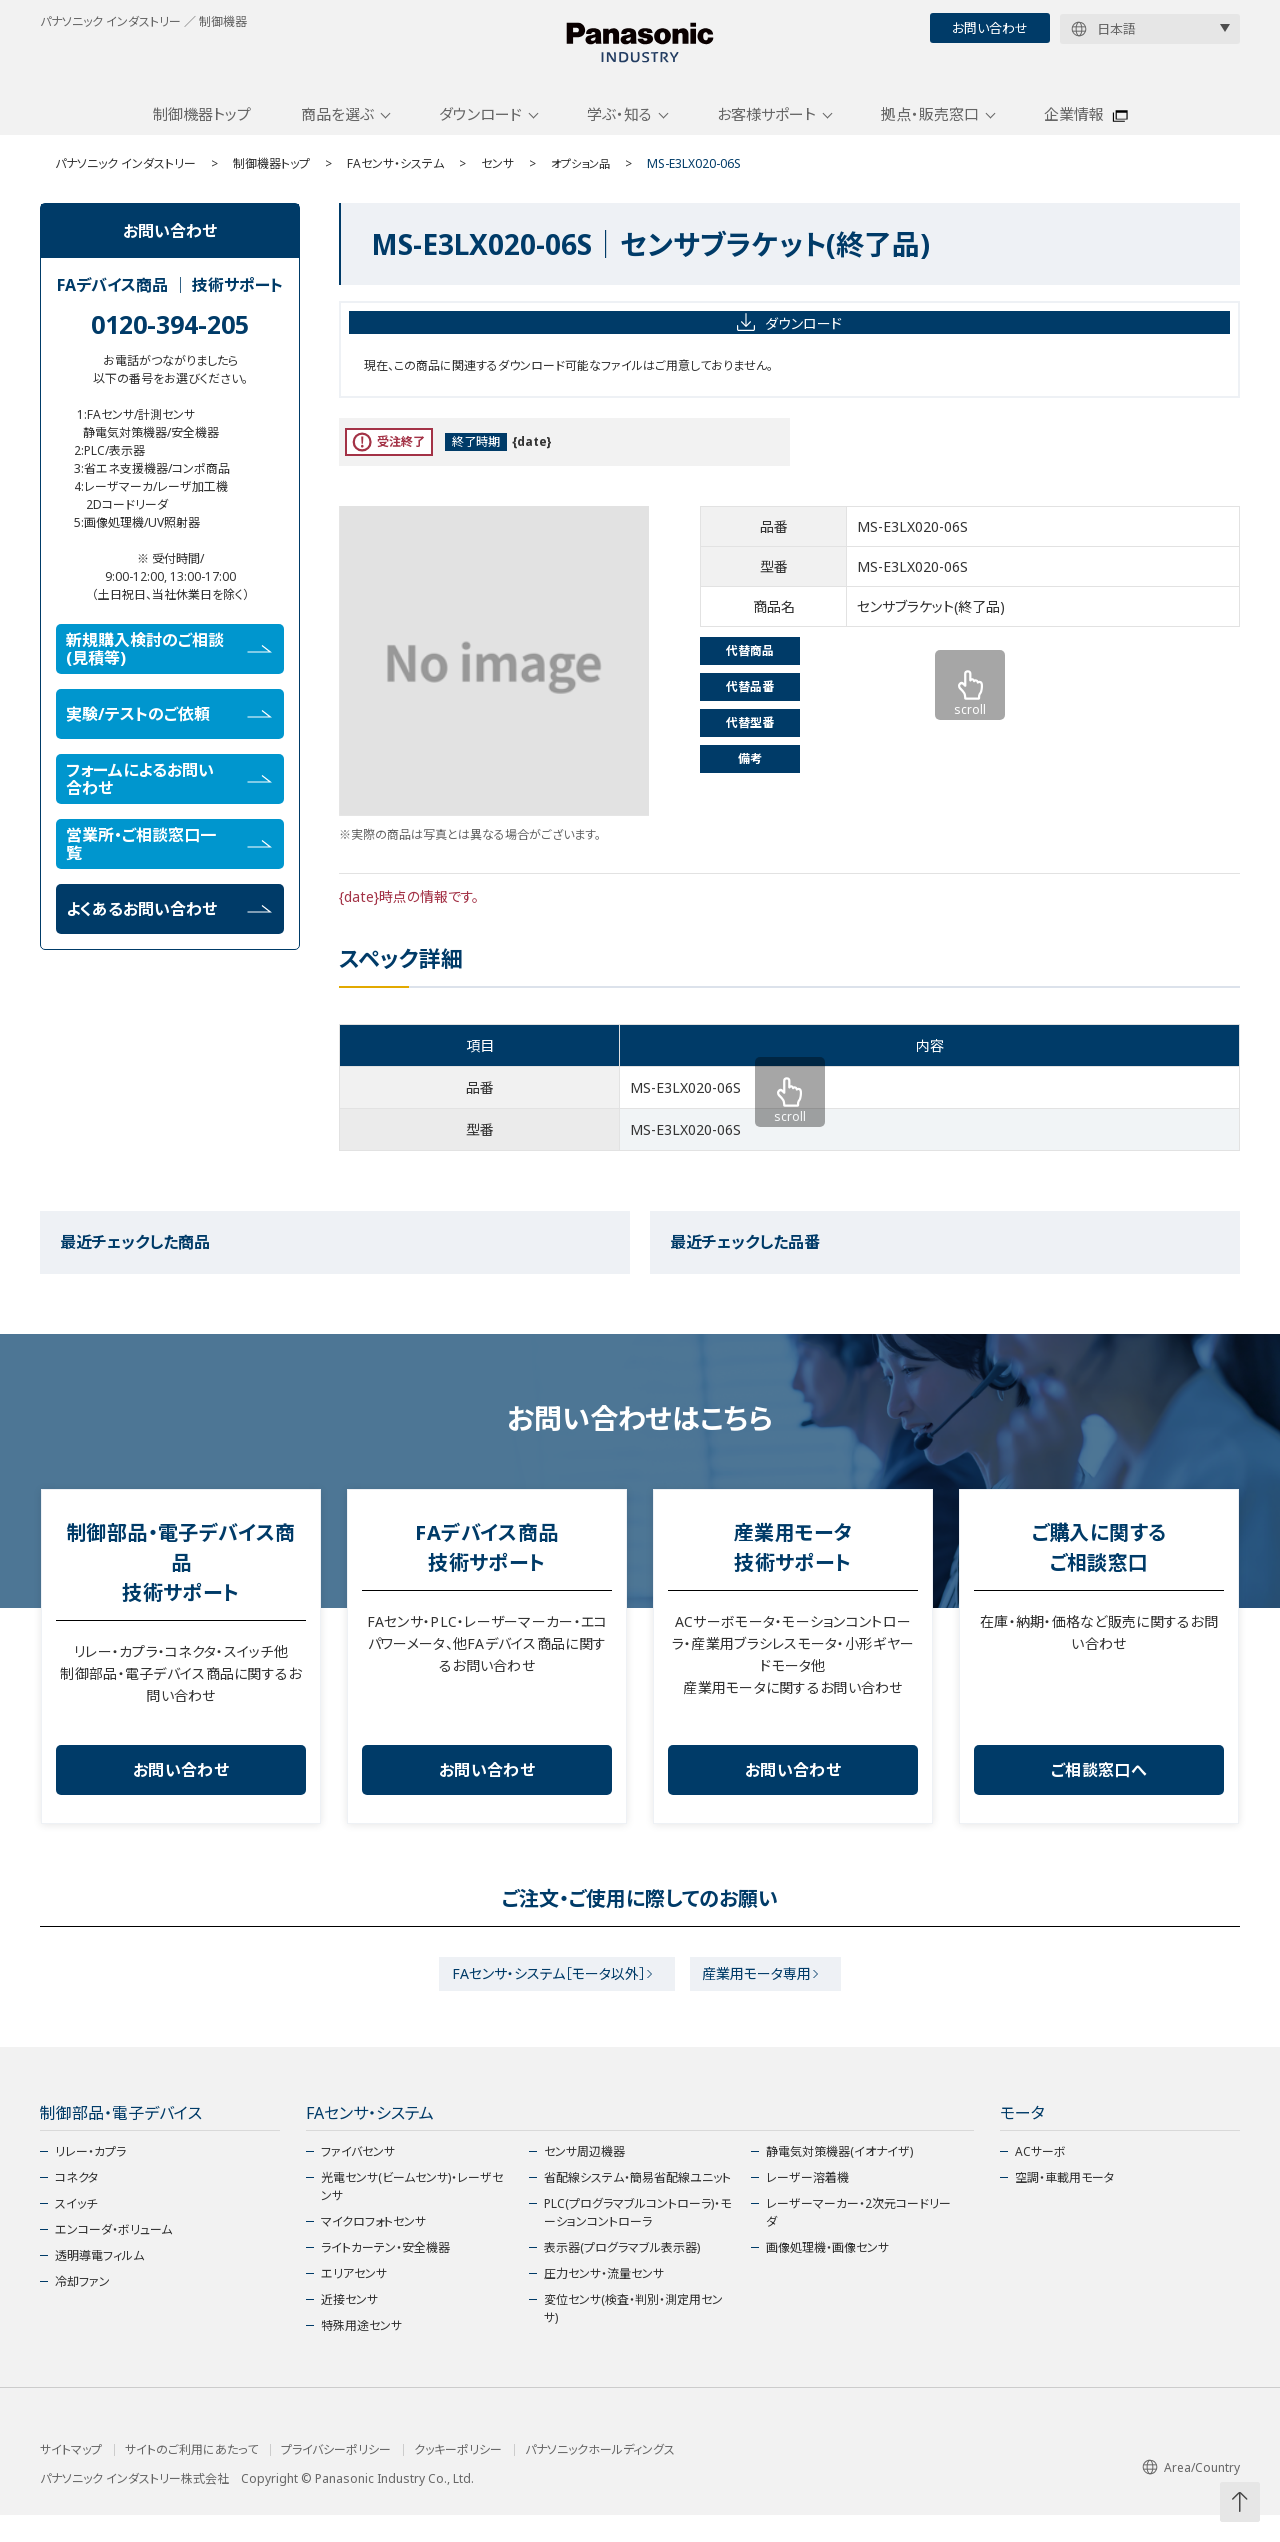 Image resolution: width=1280 pixels, height=2542 pixels. Describe the element at coordinates (827, 2274) in the screenshot. I see `画像処理機・画像センサ` at that location.